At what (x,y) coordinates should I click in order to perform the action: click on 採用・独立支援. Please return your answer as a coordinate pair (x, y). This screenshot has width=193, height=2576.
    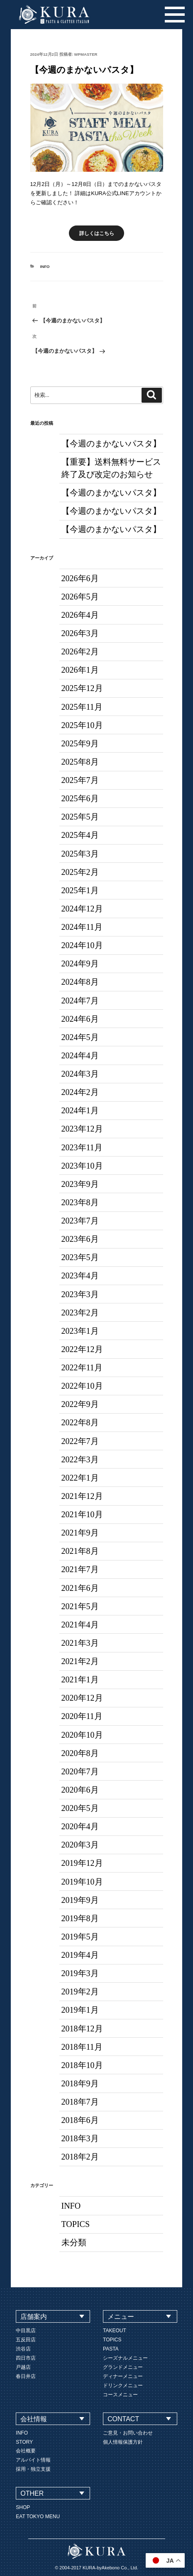
    Looking at the image, I should click on (33, 2469).